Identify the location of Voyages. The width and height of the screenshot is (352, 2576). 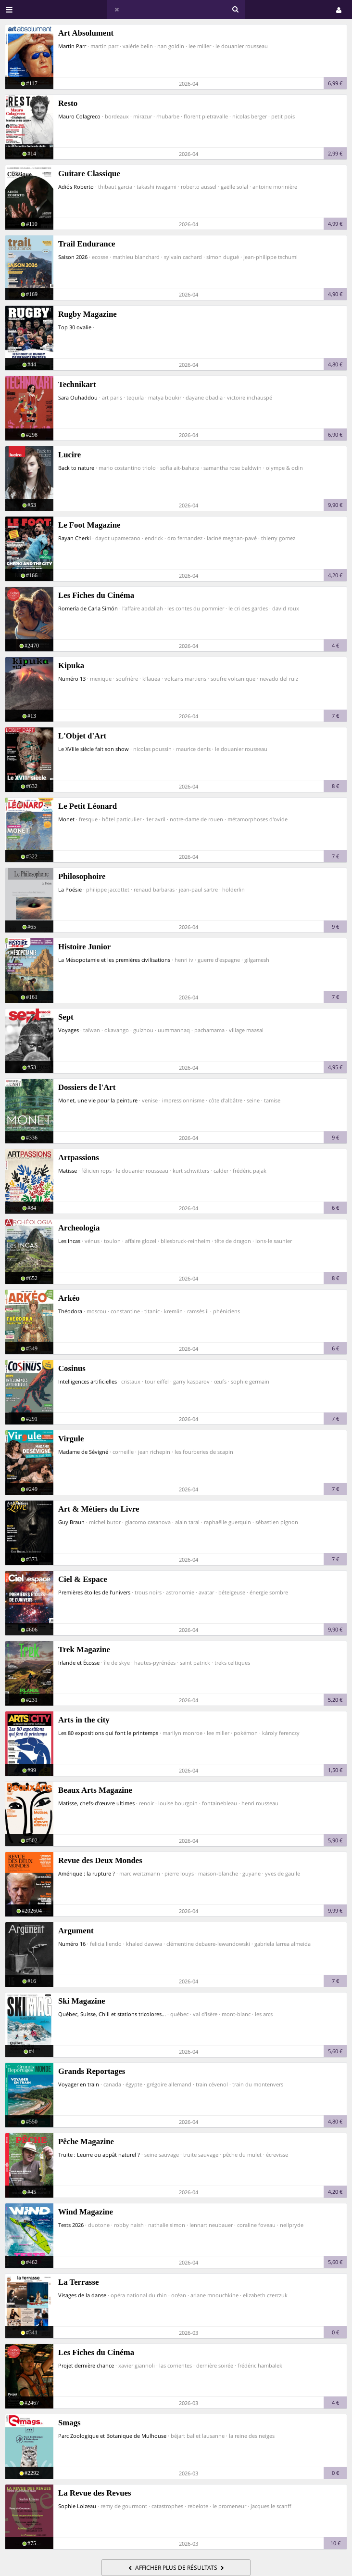
(68, 1030).